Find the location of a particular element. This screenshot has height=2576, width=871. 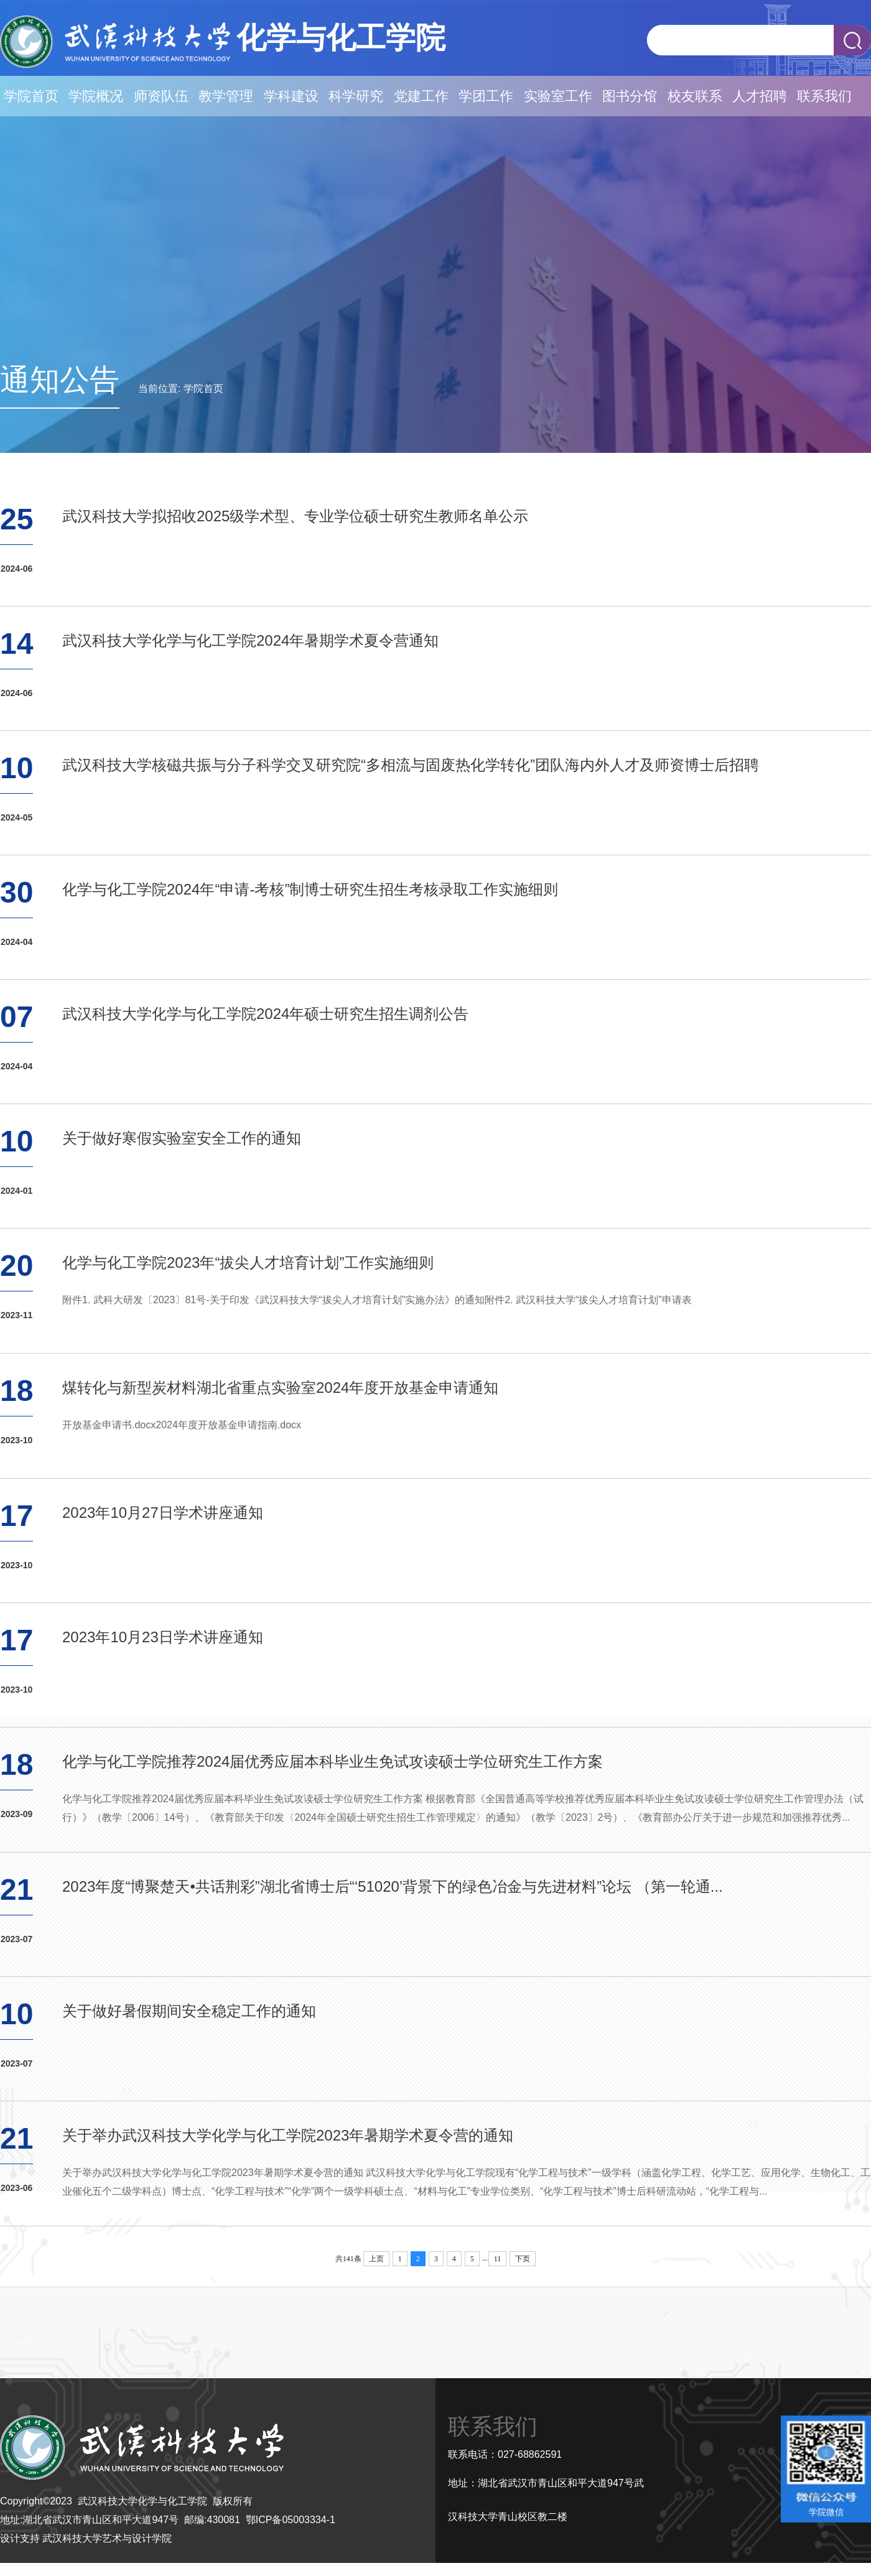

学院概况 is located at coordinates (95, 96).